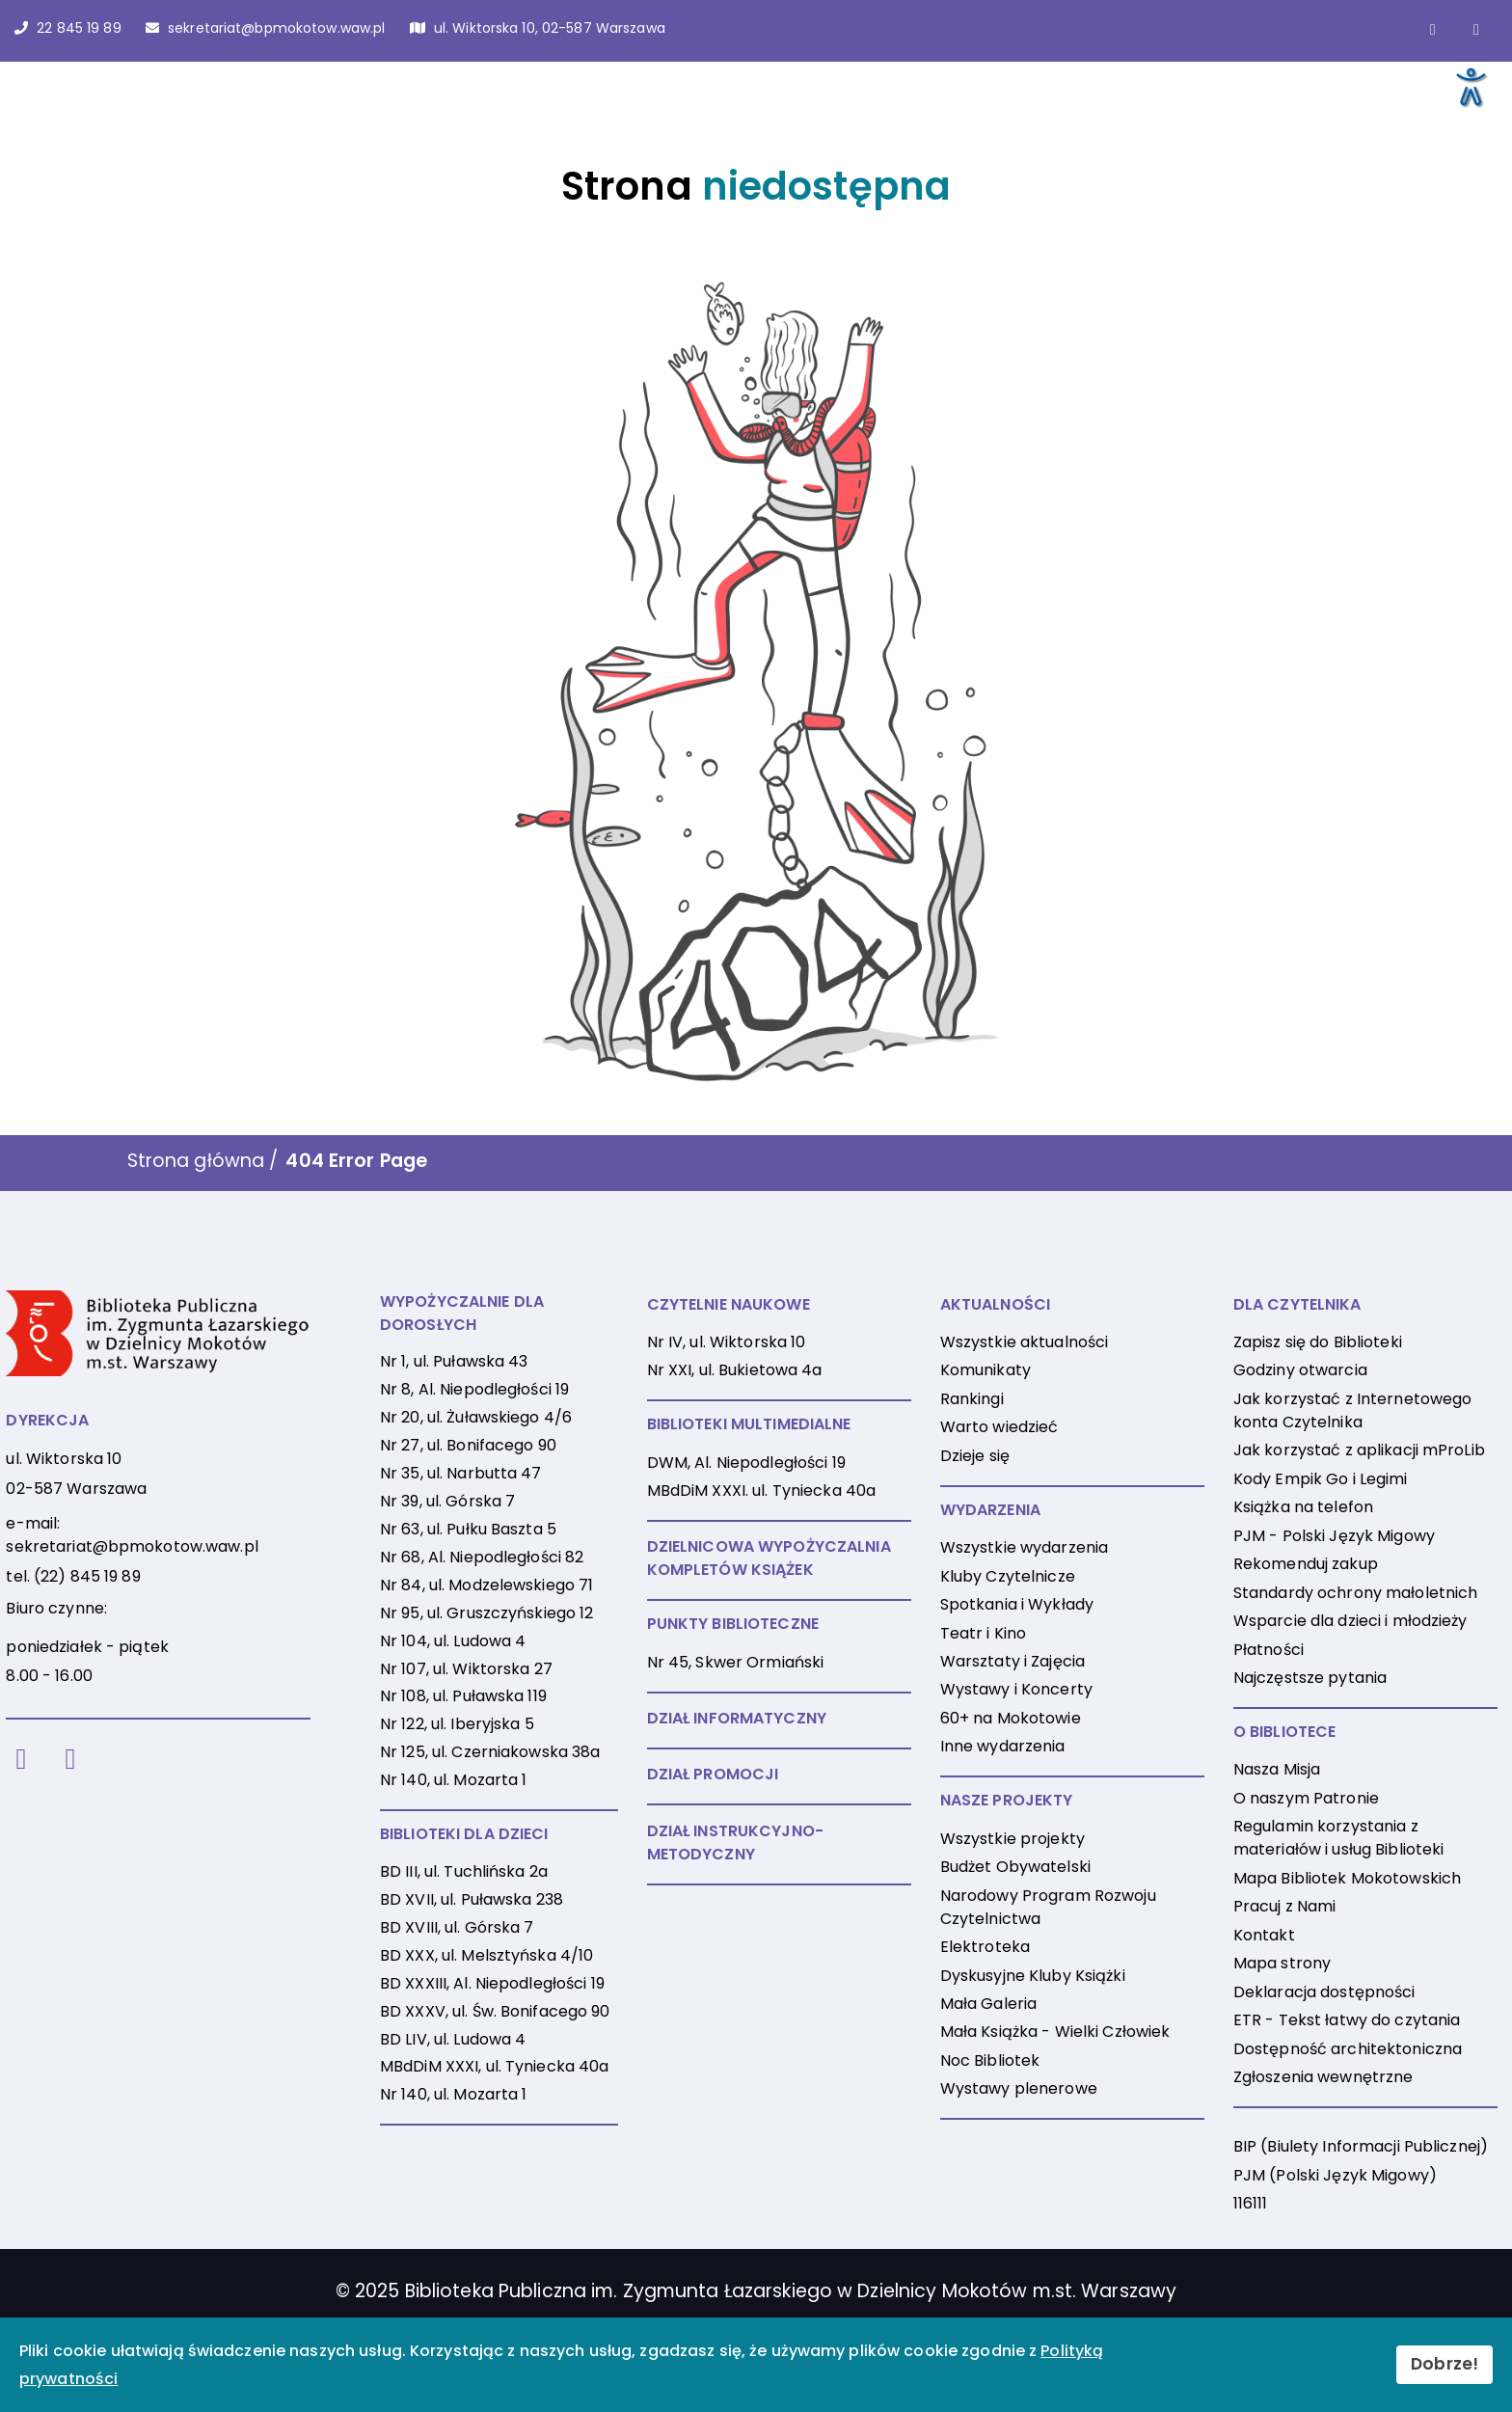  What do you see at coordinates (1347, 2049) in the screenshot?
I see `Dostępność architektoniczna` at bounding box center [1347, 2049].